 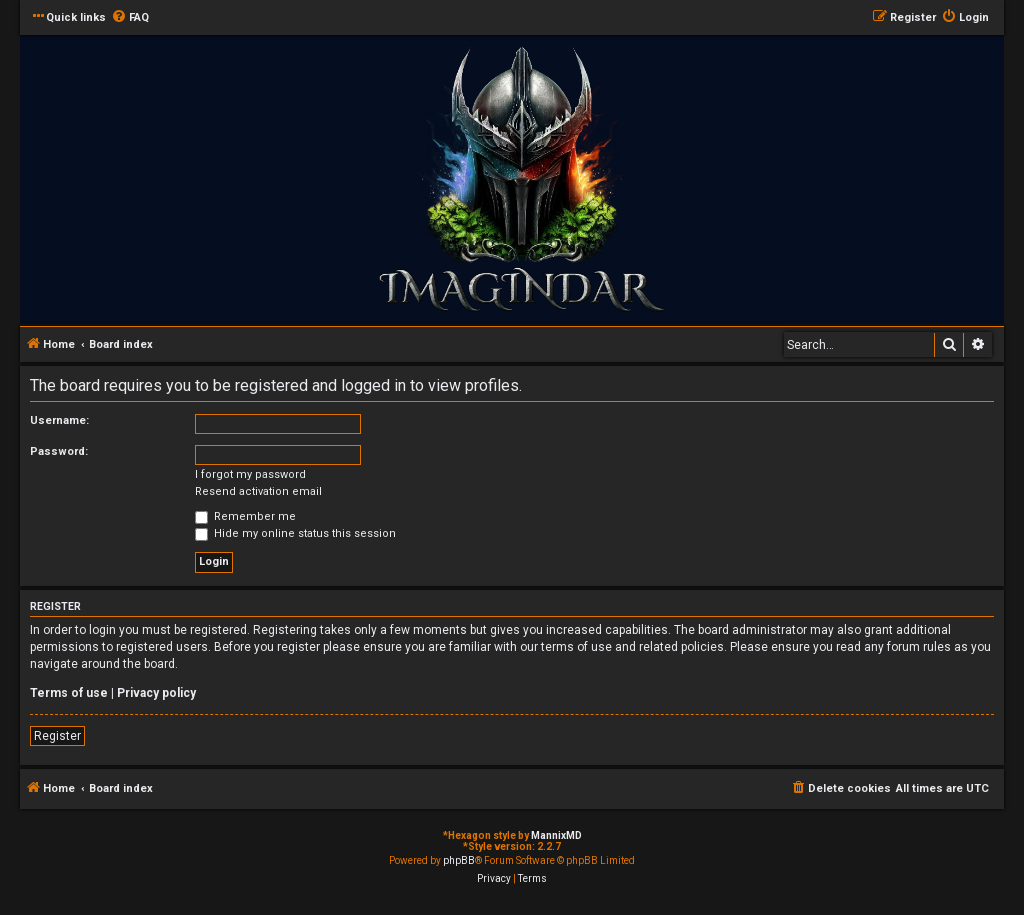 I want to click on phpBB, so click(x=459, y=860).